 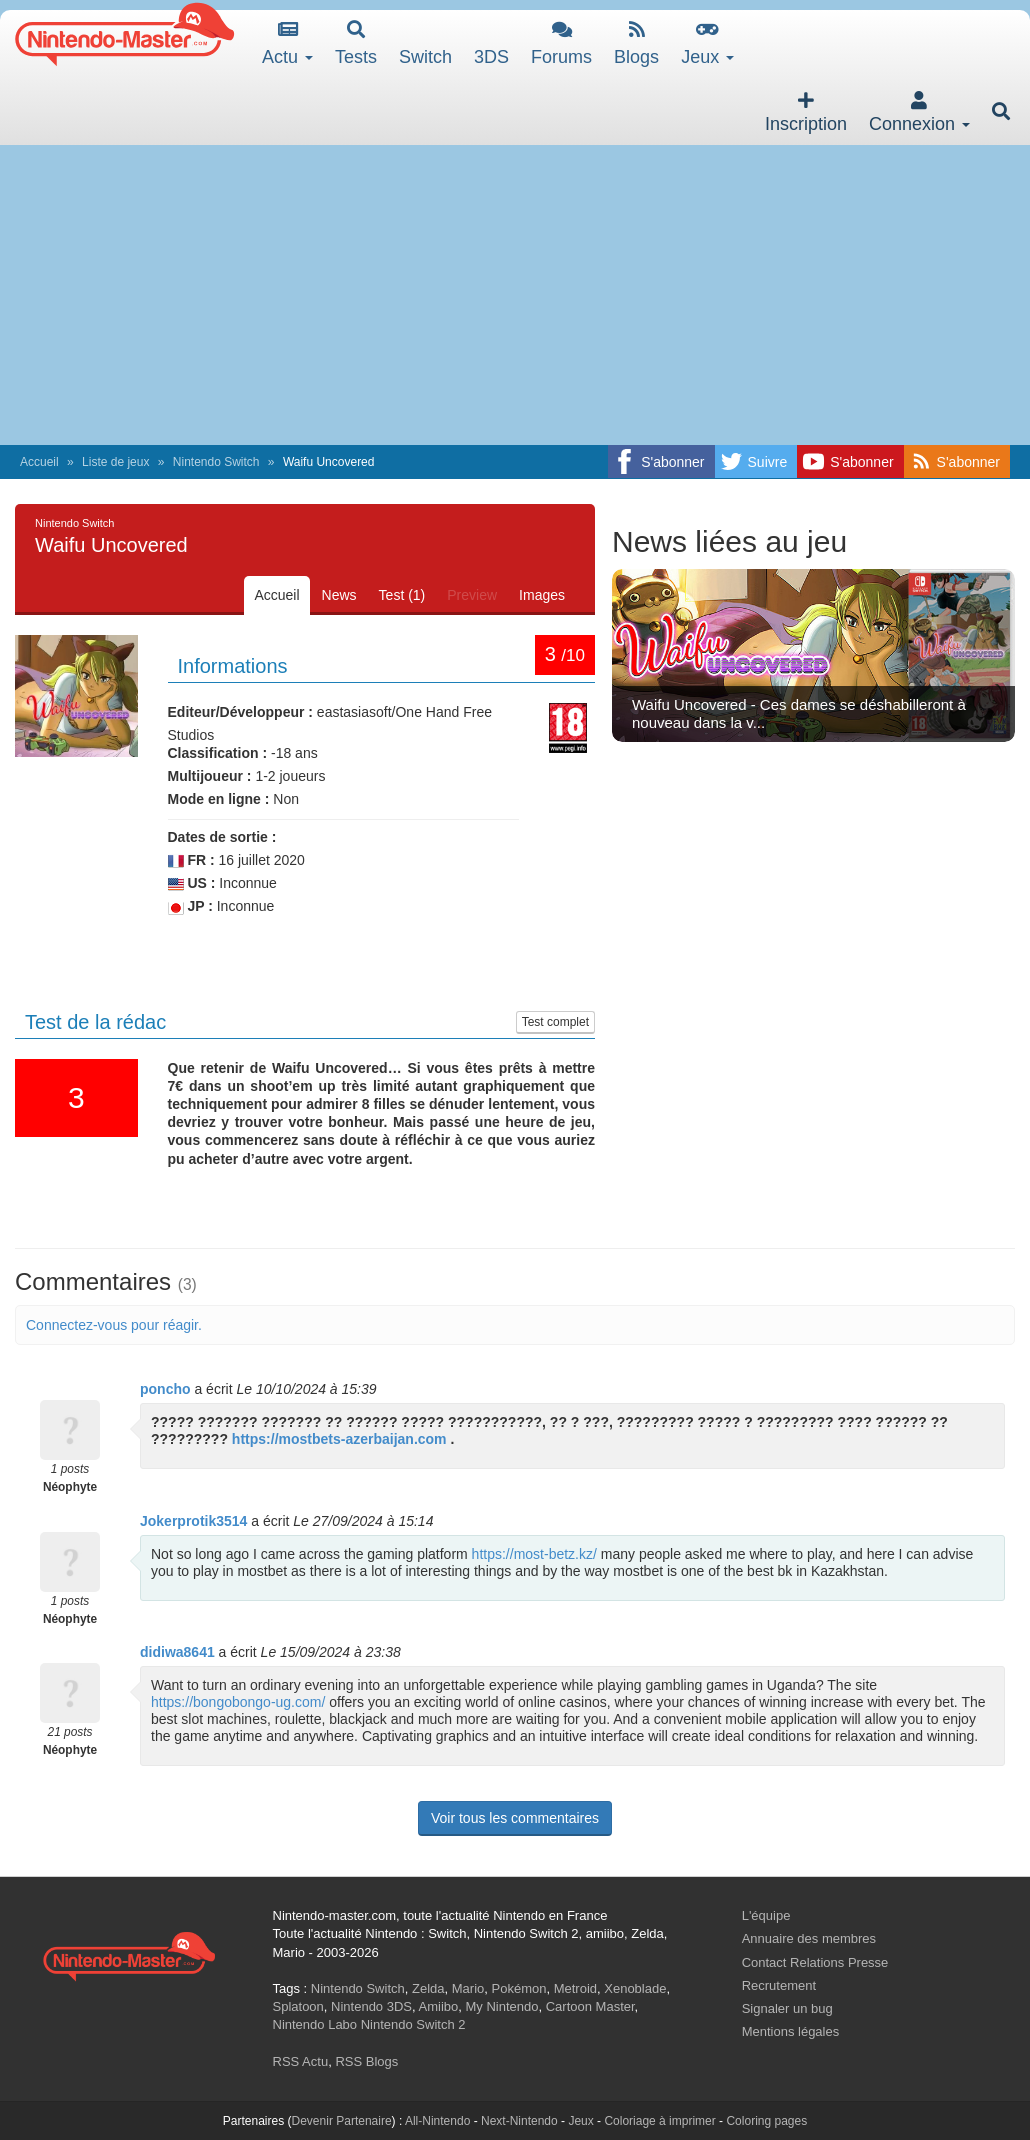 I want to click on Test complet, so click(x=555, y=1022).